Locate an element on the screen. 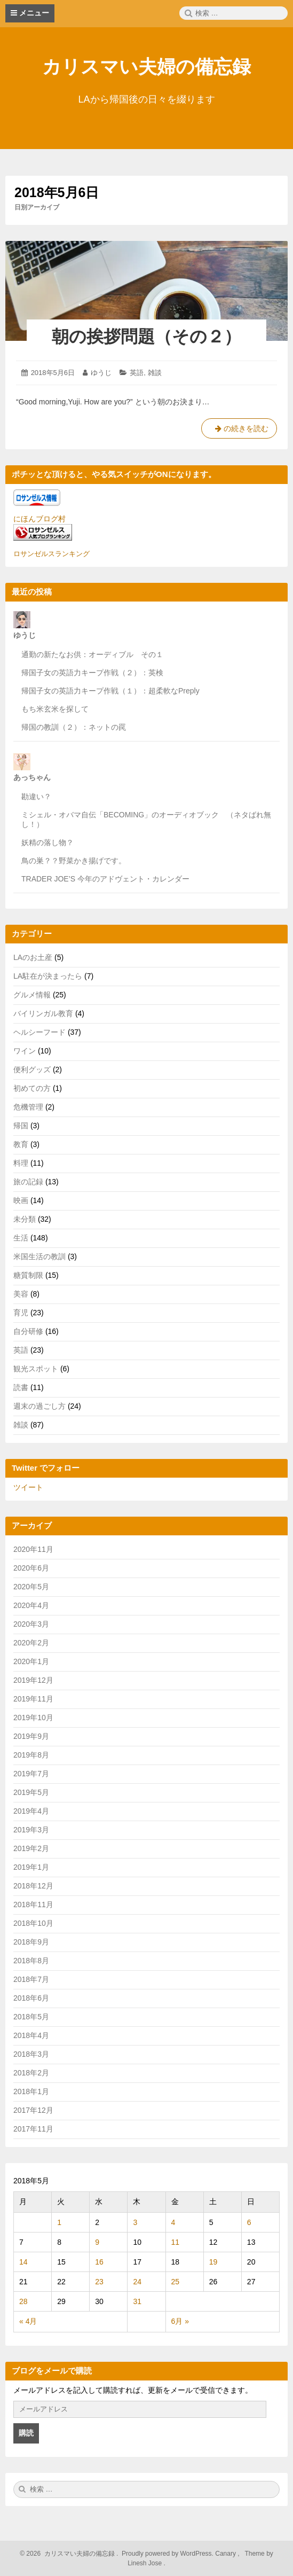  米国生活の教訓 is located at coordinates (39, 1256).